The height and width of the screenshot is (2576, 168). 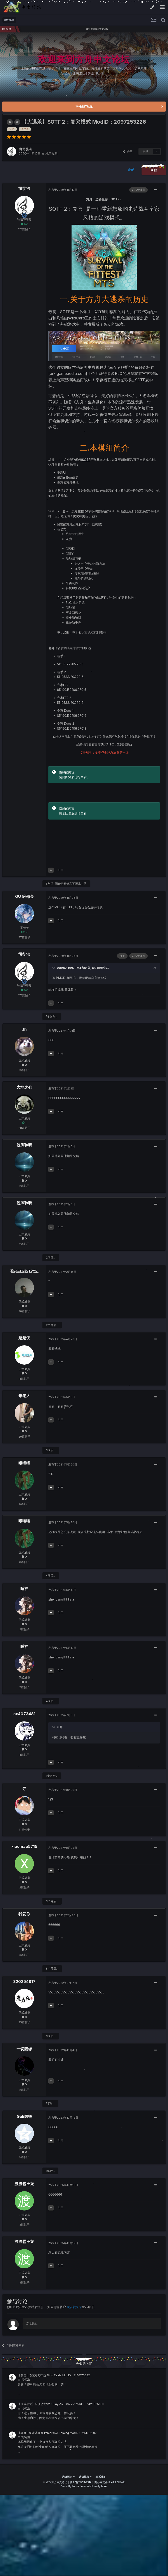 I want to click on ax4073481, so click(x=24, y=1713).